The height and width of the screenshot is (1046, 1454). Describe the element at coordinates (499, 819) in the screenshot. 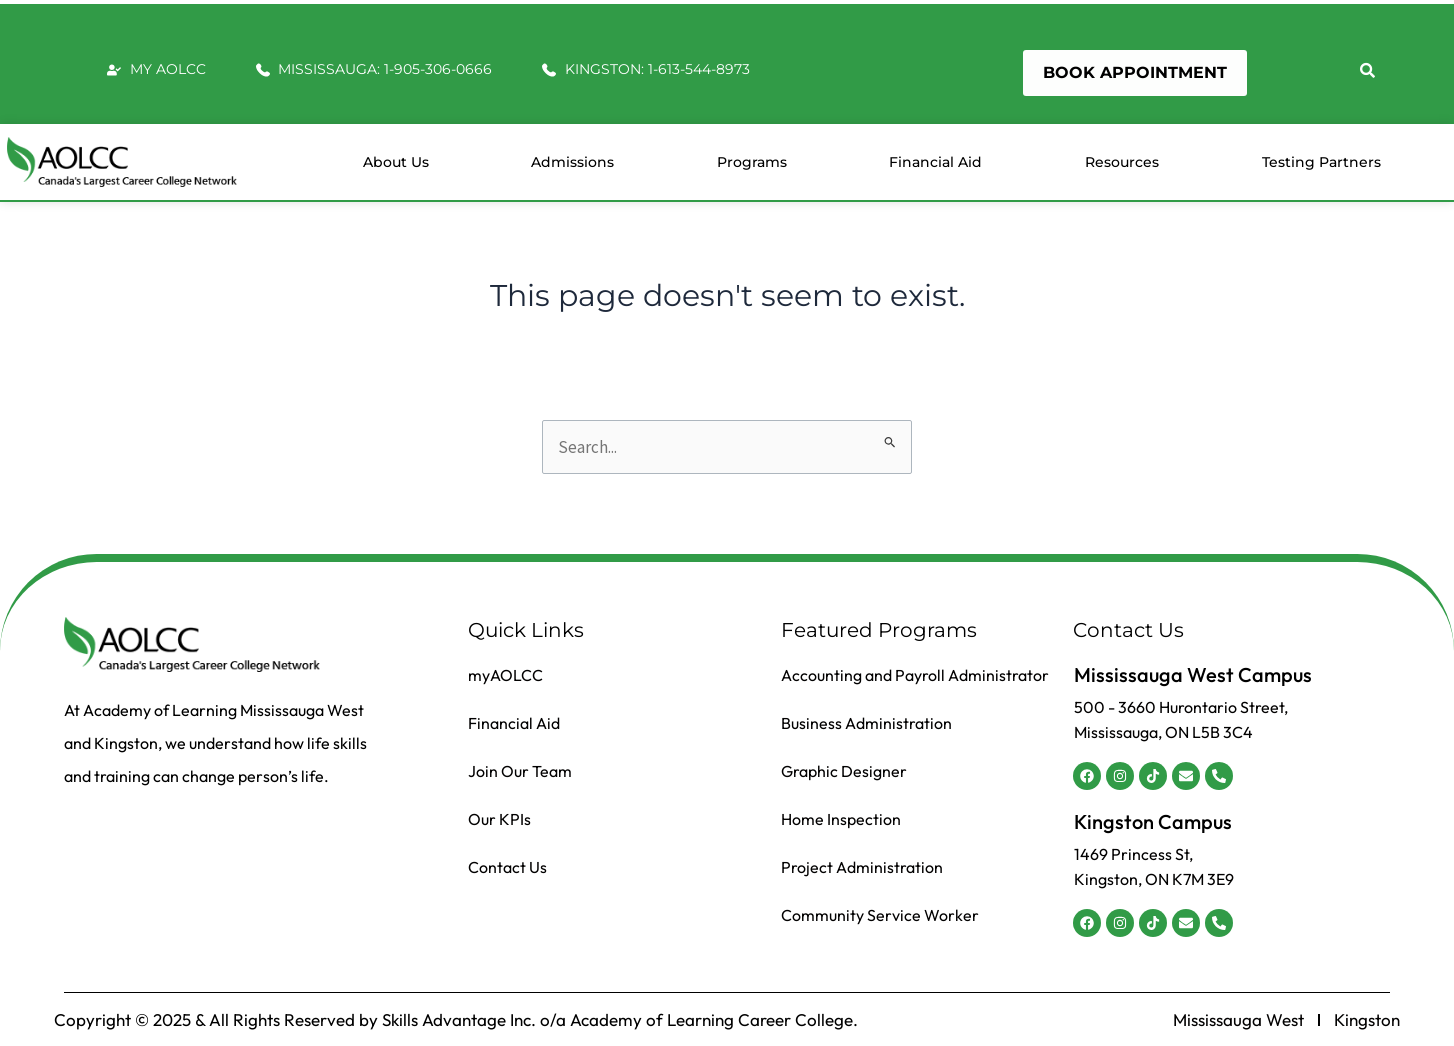

I see `Our KPIs` at that location.